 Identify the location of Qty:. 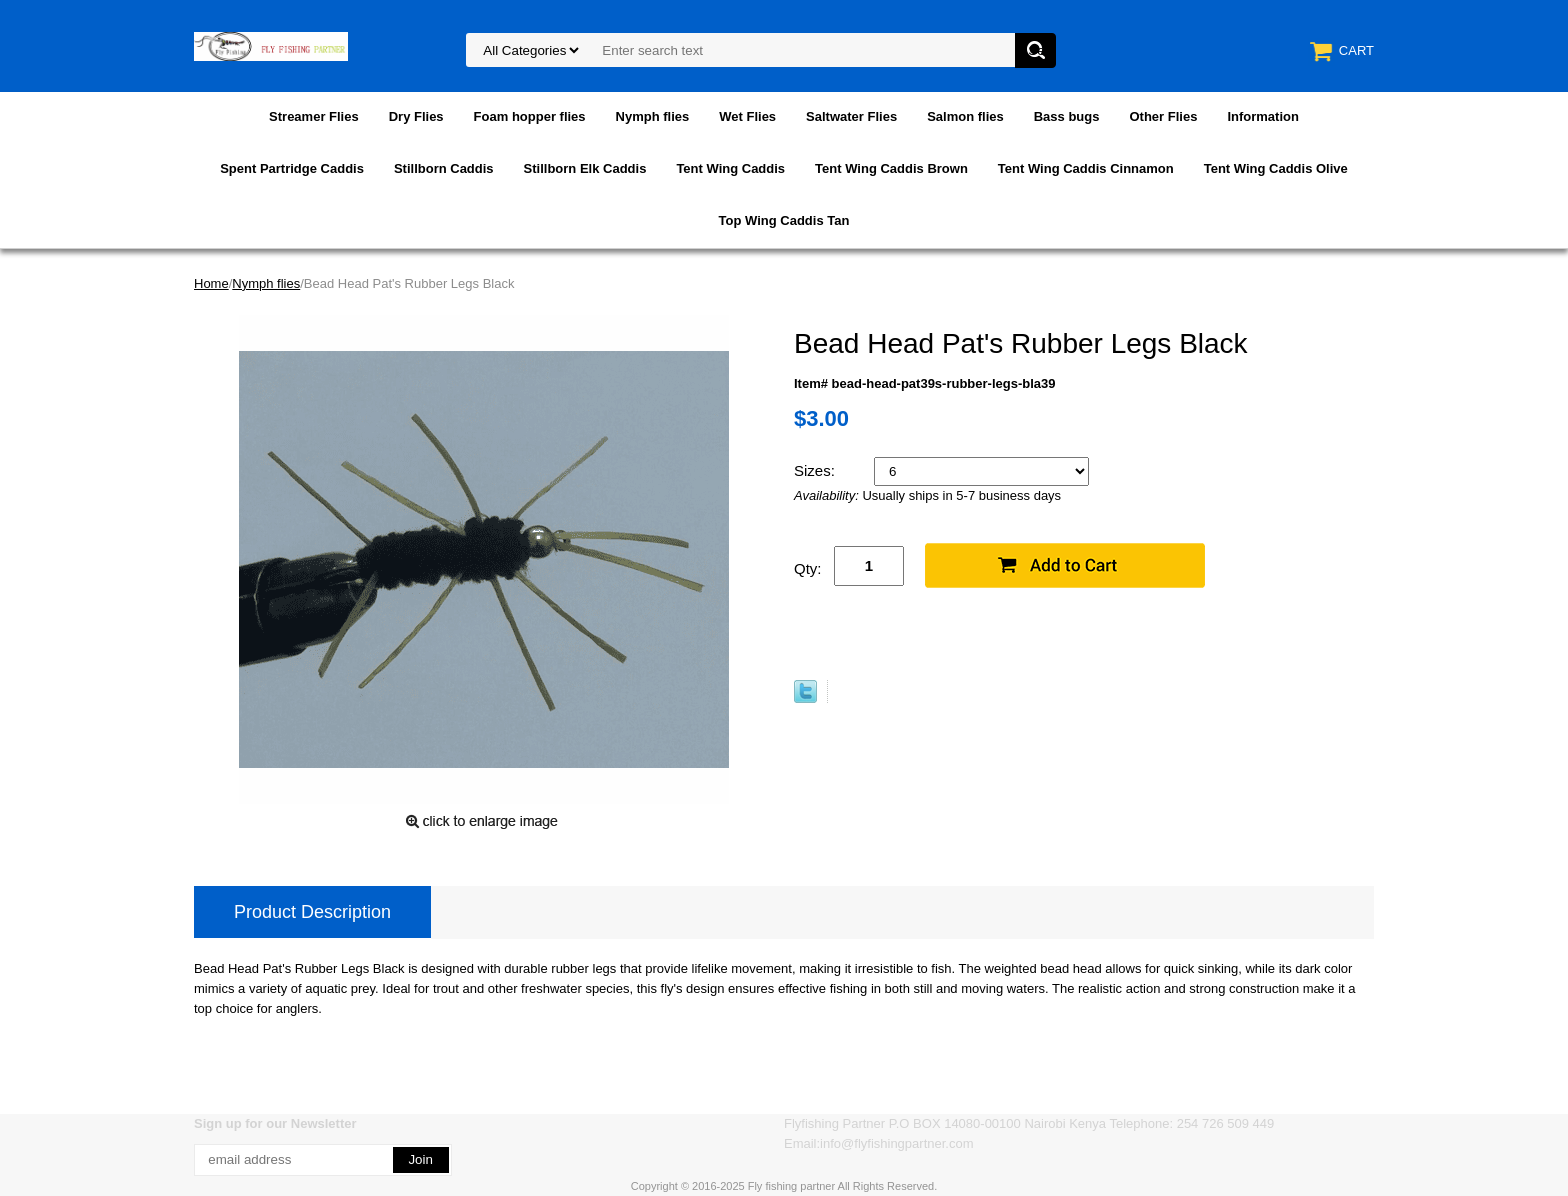
(808, 568).